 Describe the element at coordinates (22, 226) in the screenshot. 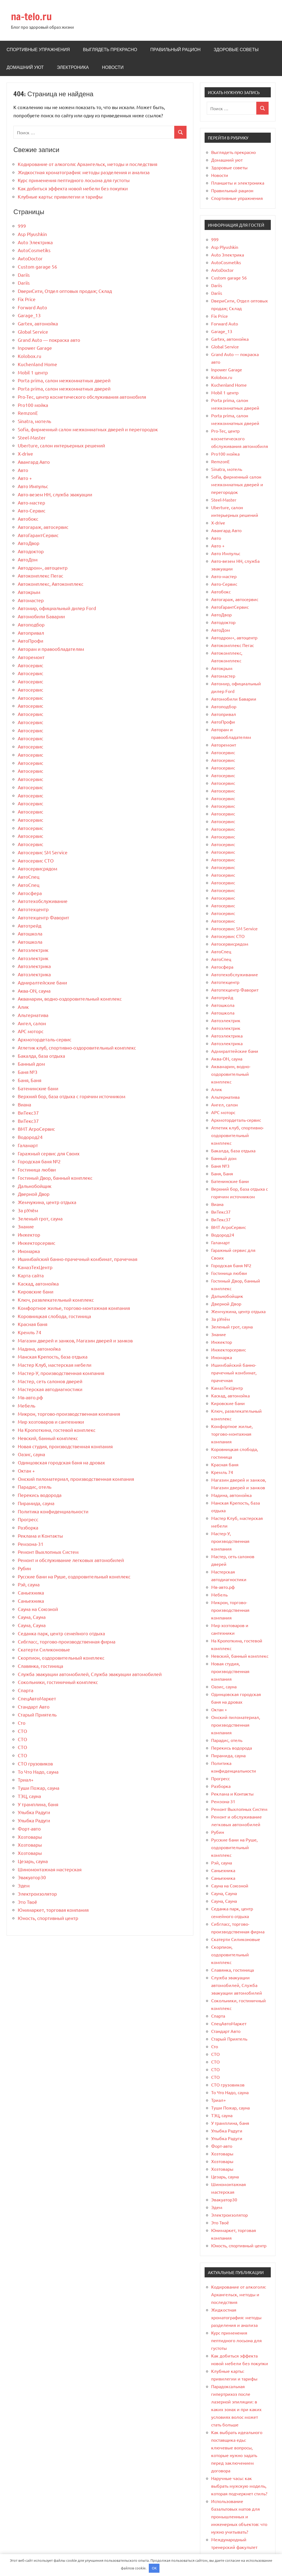

I see `999` at that location.